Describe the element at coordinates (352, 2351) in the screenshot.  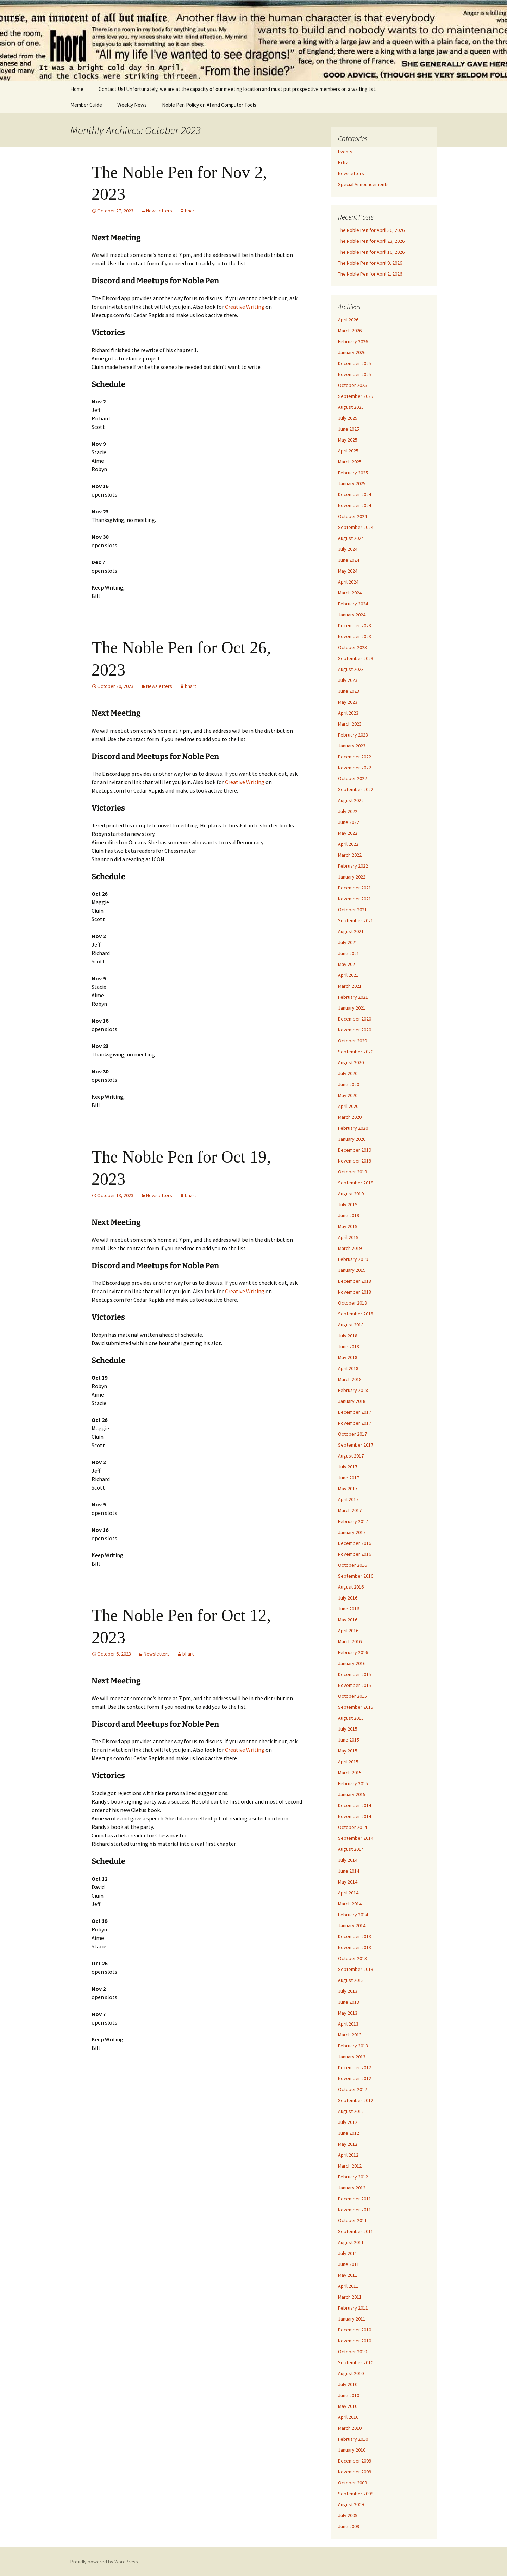
I see `October 2010` at that location.